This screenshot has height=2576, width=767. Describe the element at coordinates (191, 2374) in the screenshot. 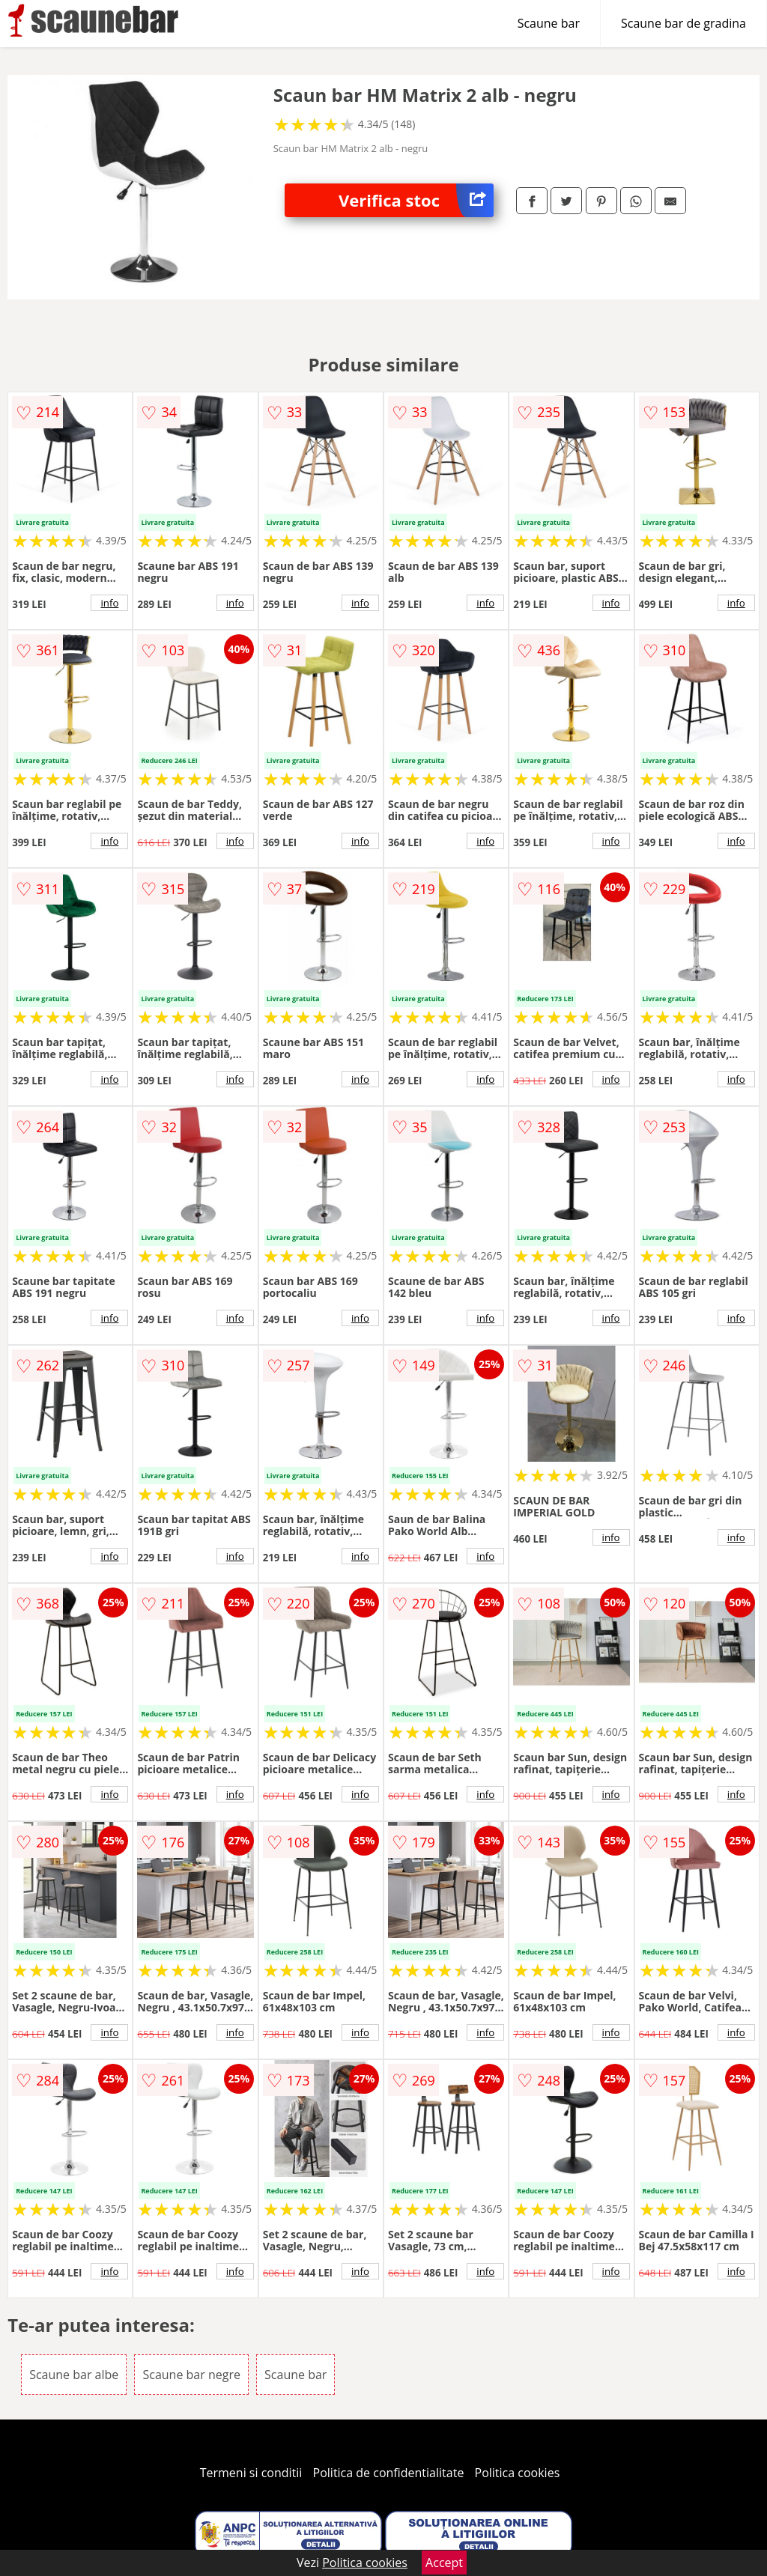

I see `Scaune bar negre` at that location.